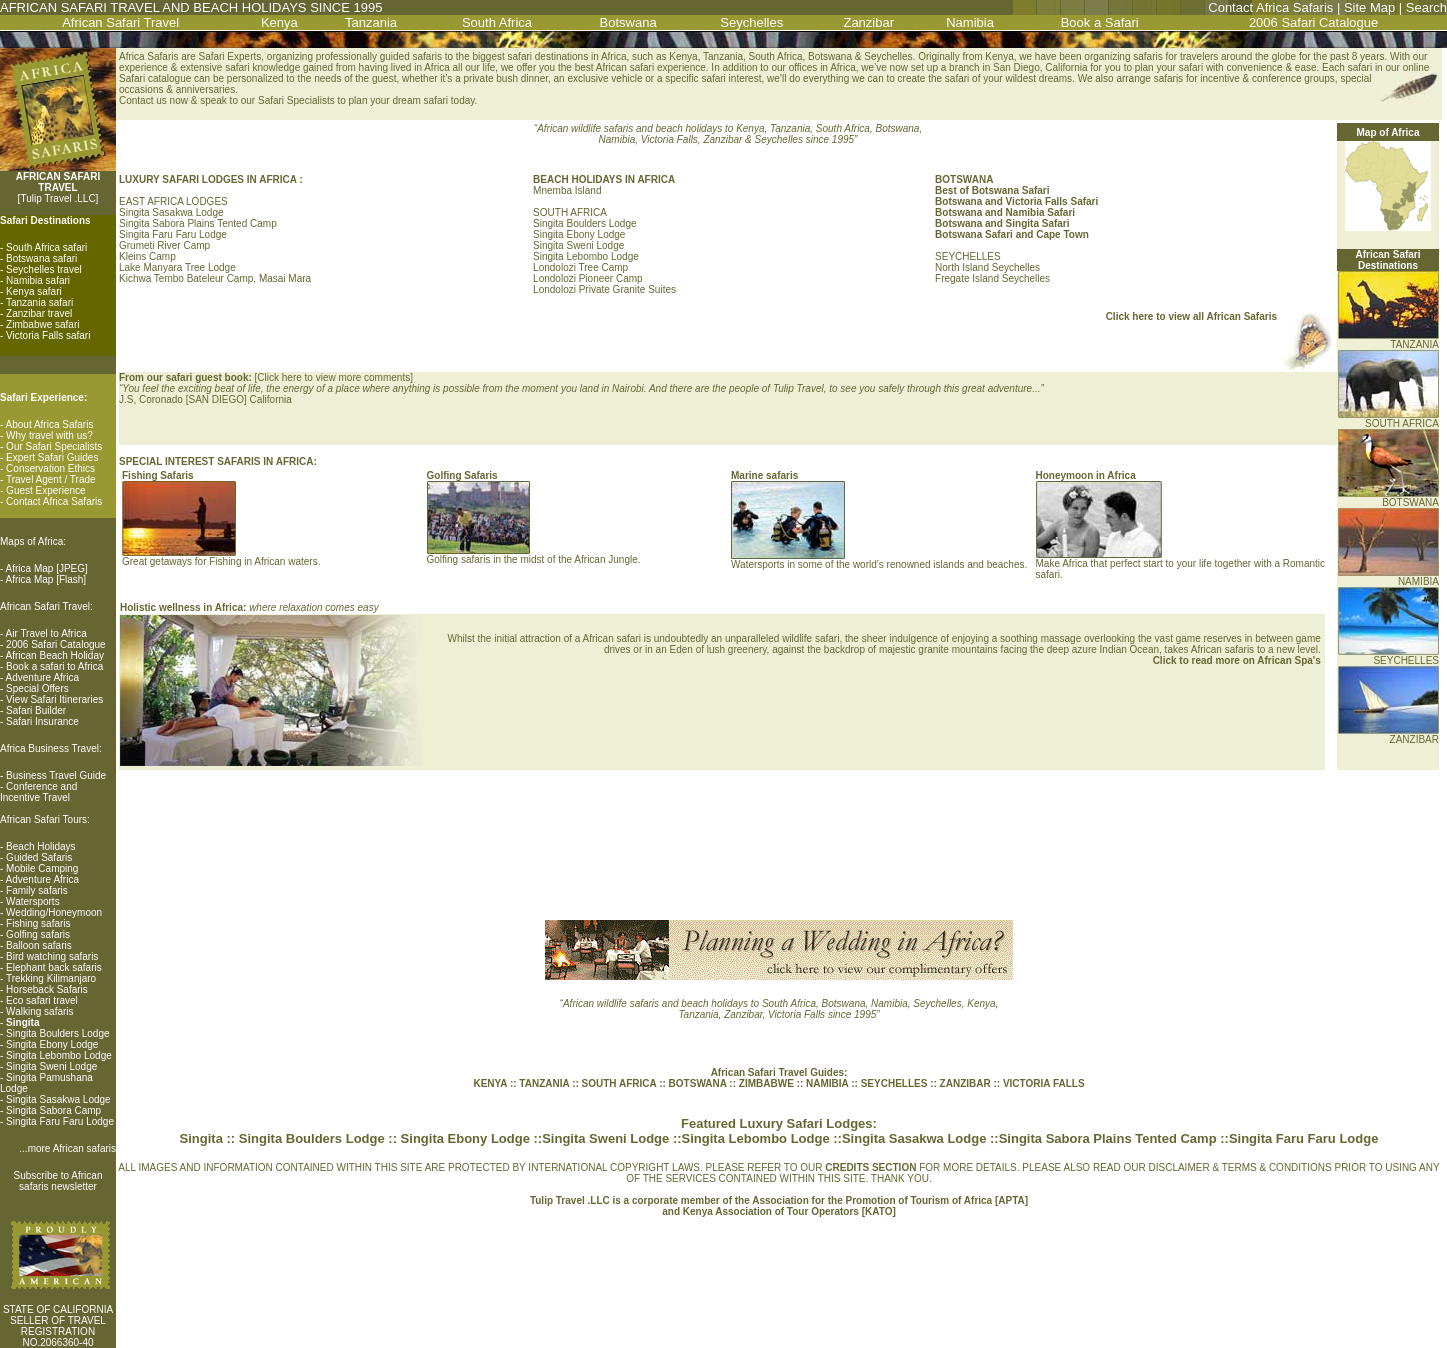  What do you see at coordinates (34, 291) in the screenshot?
I see `Kenya safari` at bounding box center [34, 291].